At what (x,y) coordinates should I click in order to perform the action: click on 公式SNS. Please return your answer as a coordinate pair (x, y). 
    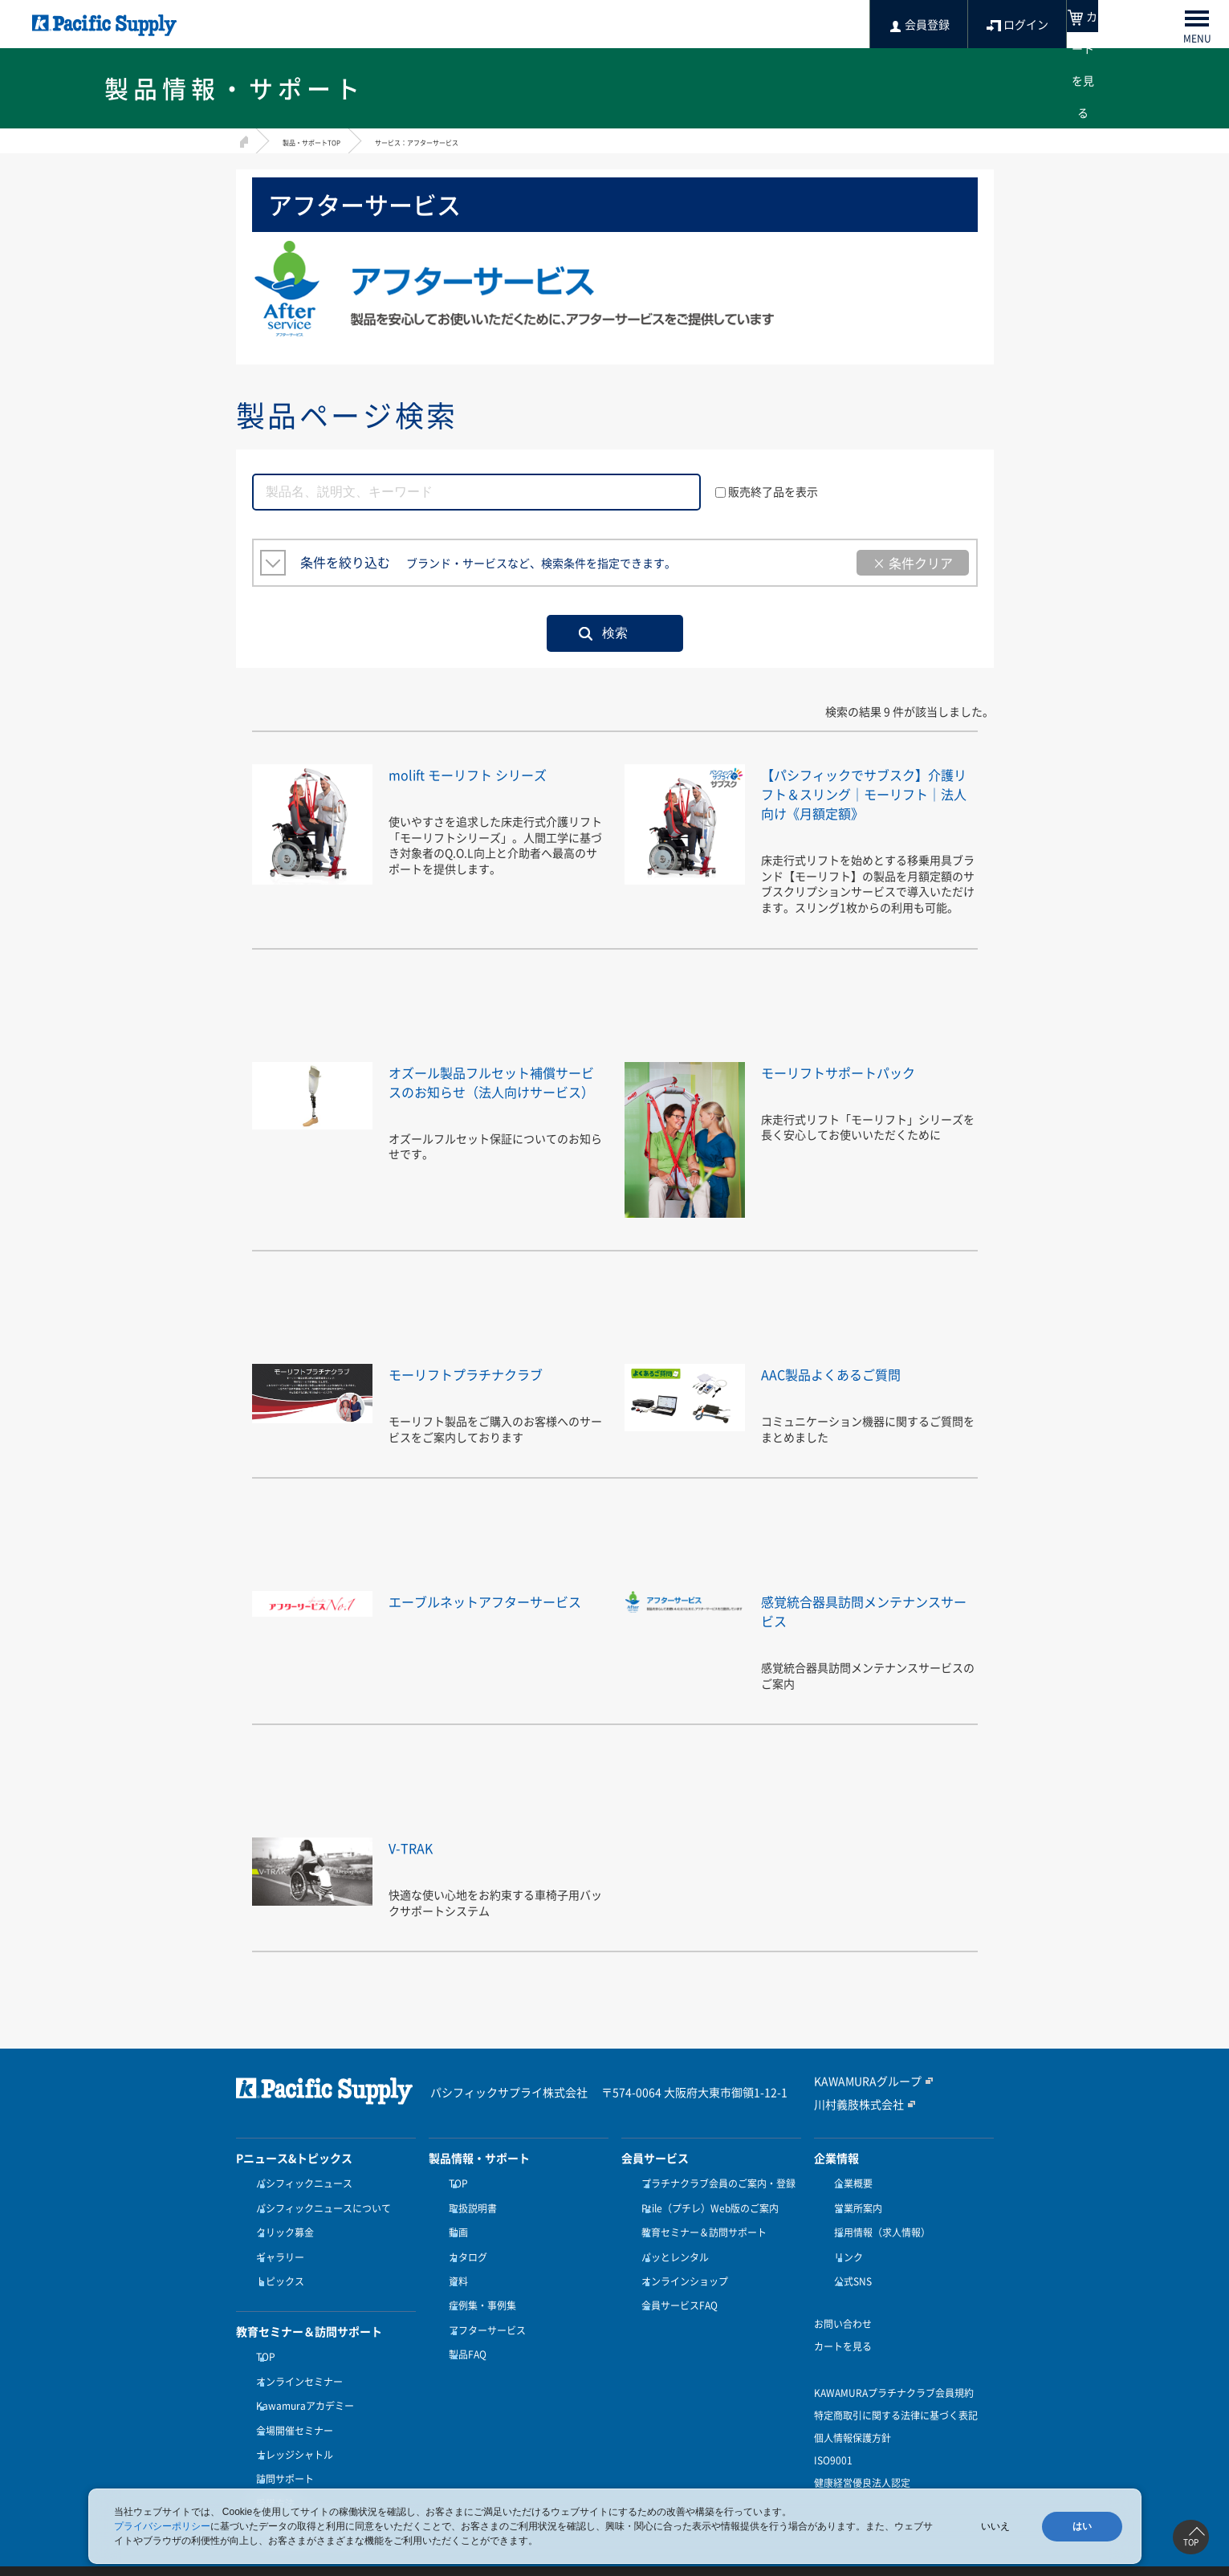
    Looking at the image, I should click on (849, 2281).